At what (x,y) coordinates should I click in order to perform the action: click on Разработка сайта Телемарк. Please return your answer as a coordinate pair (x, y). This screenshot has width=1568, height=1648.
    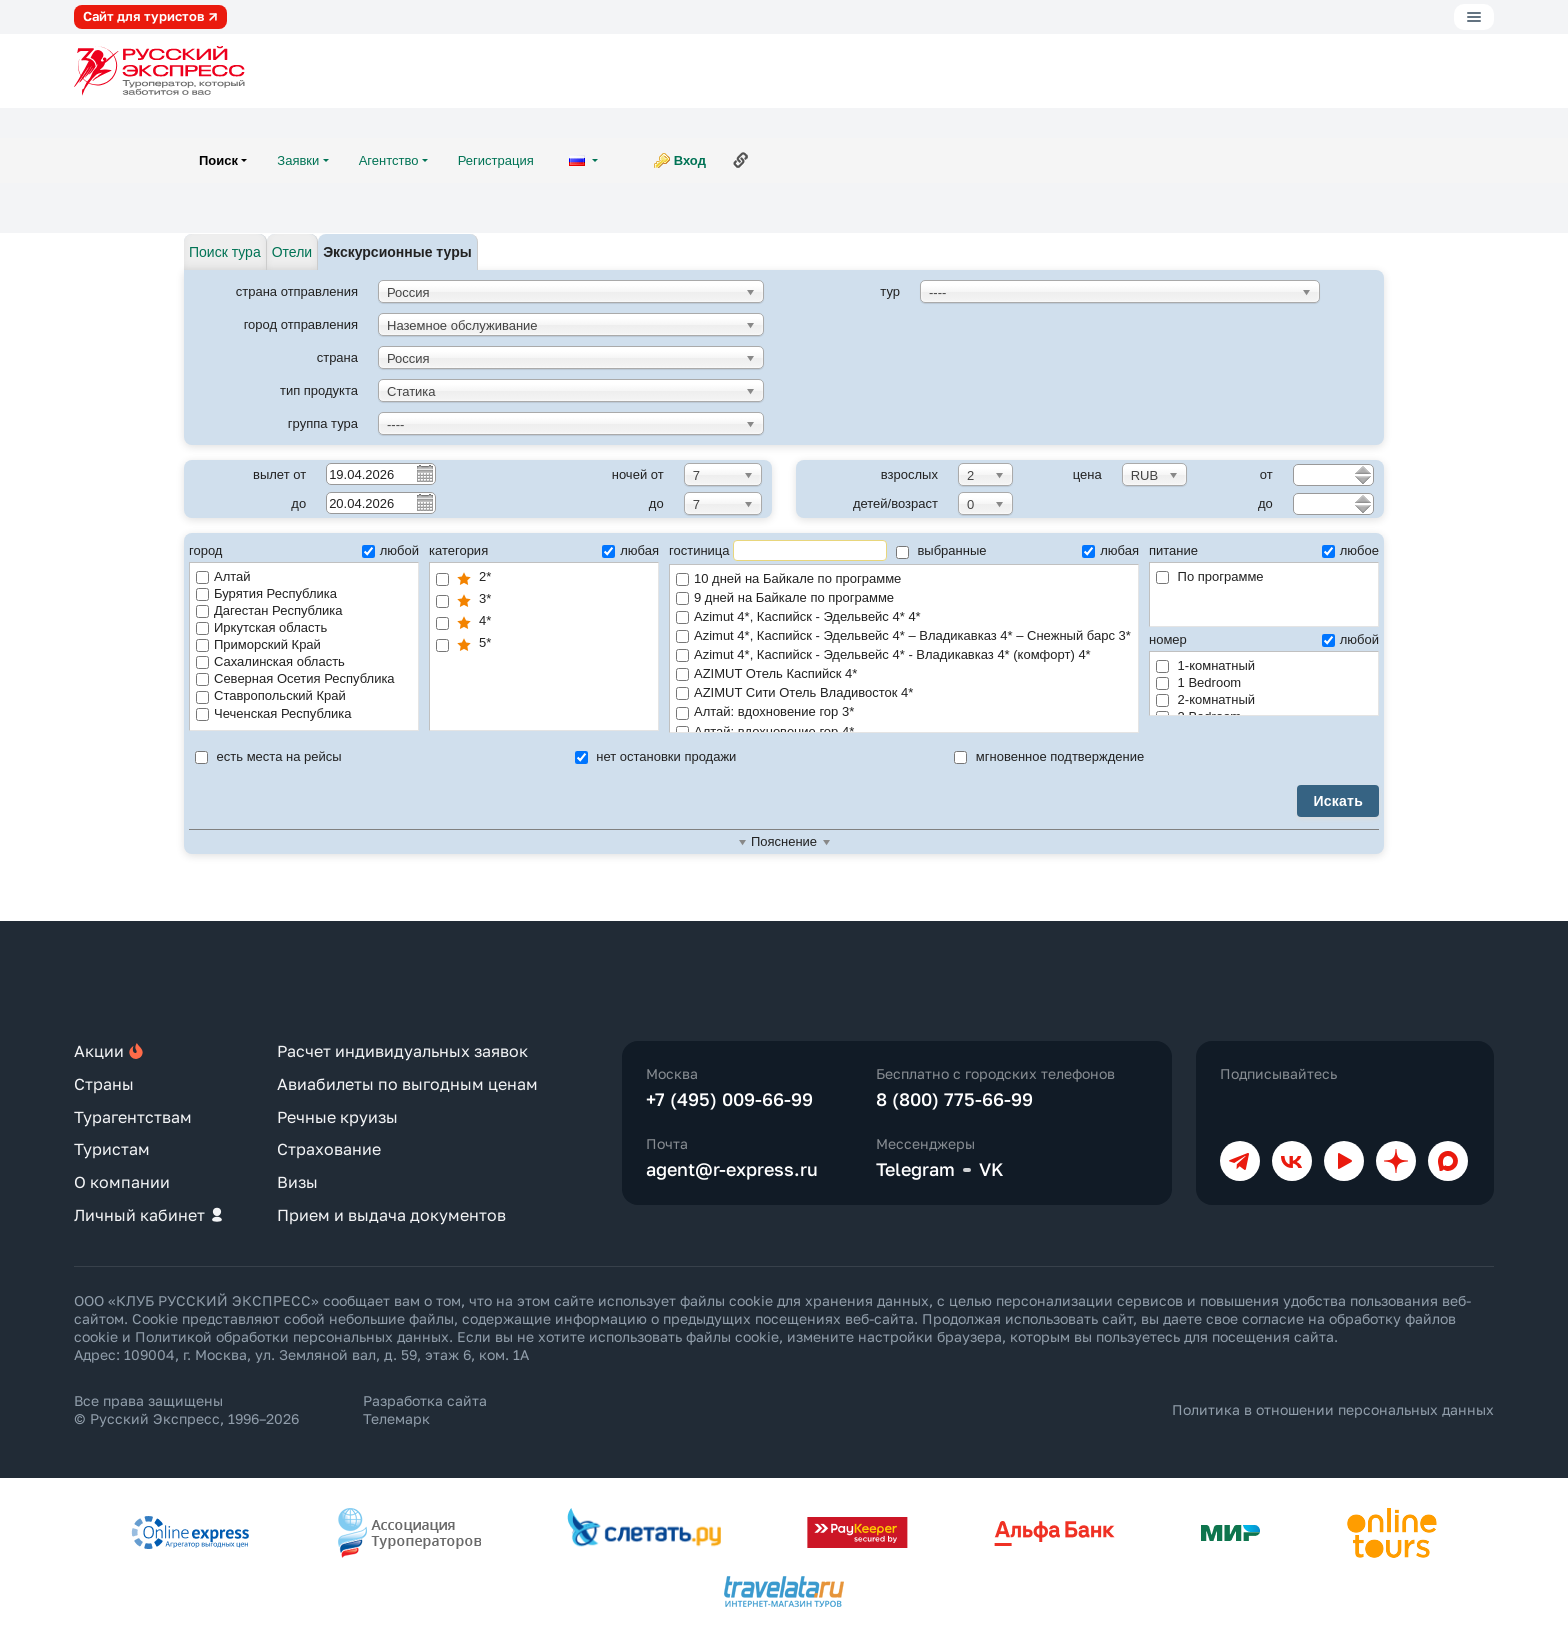
    Looking at the image, I should click on (425, 1409).